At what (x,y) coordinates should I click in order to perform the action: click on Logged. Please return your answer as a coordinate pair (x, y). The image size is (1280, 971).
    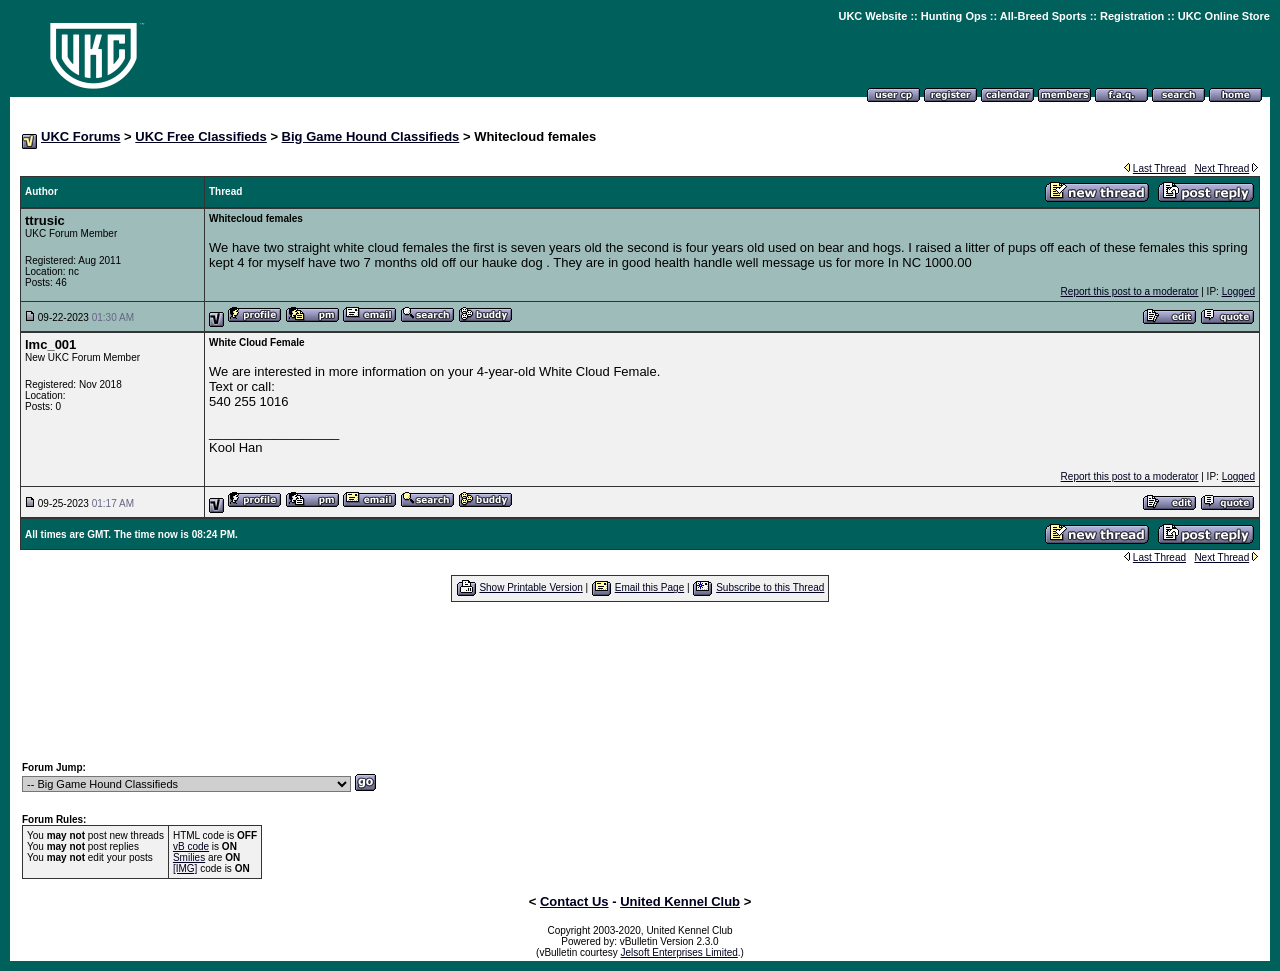
    Looking at the image, I should click on (1238, 291).